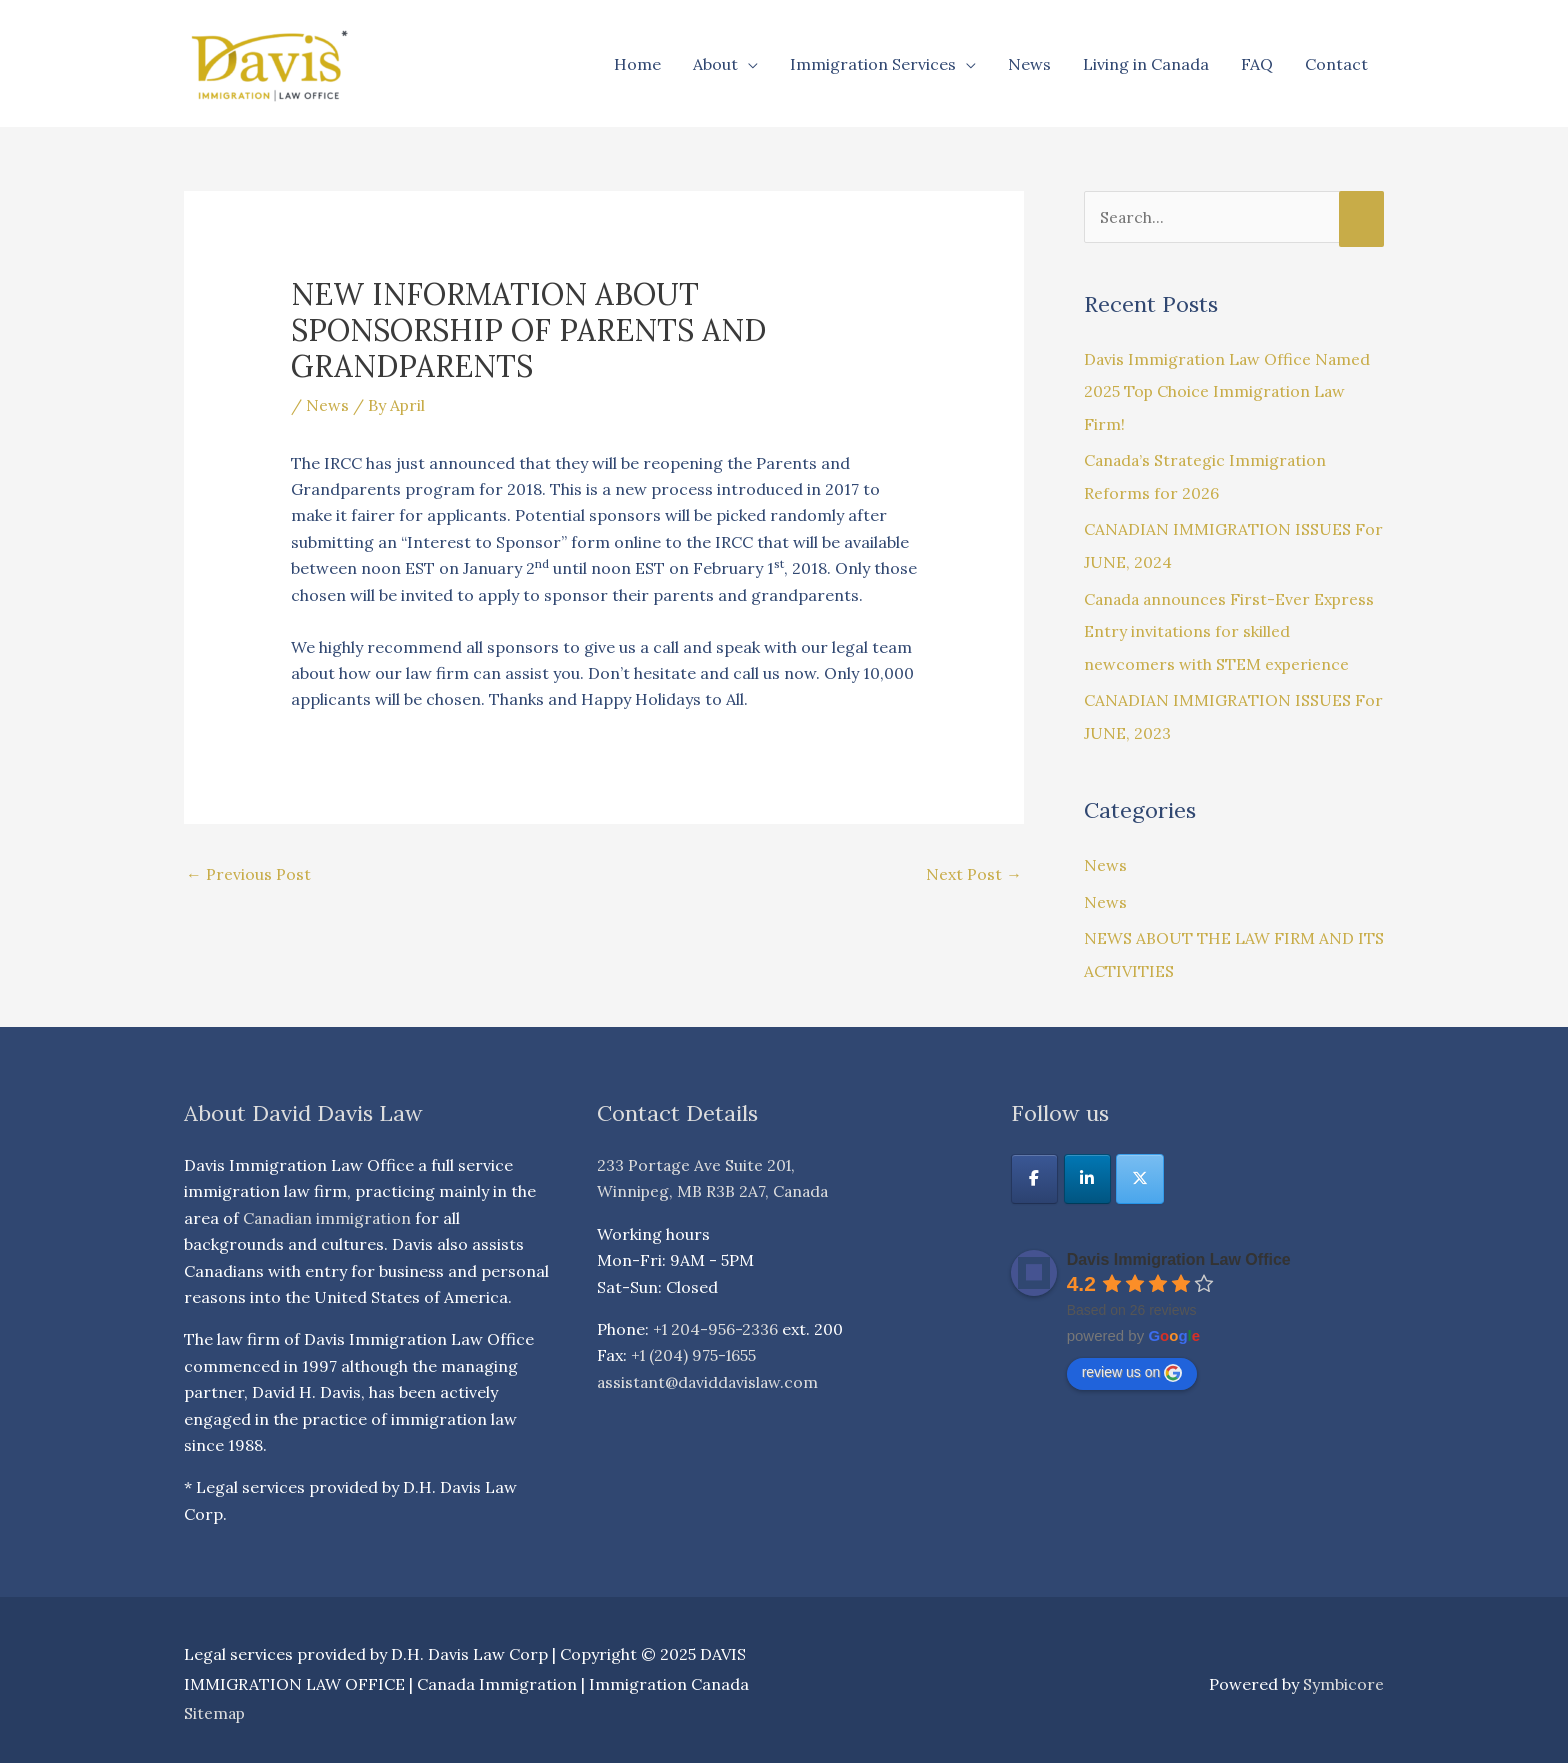 The width and height of the screenshot is (1568, 1763). I want to click on Living in Canada, so click(1146, 64).